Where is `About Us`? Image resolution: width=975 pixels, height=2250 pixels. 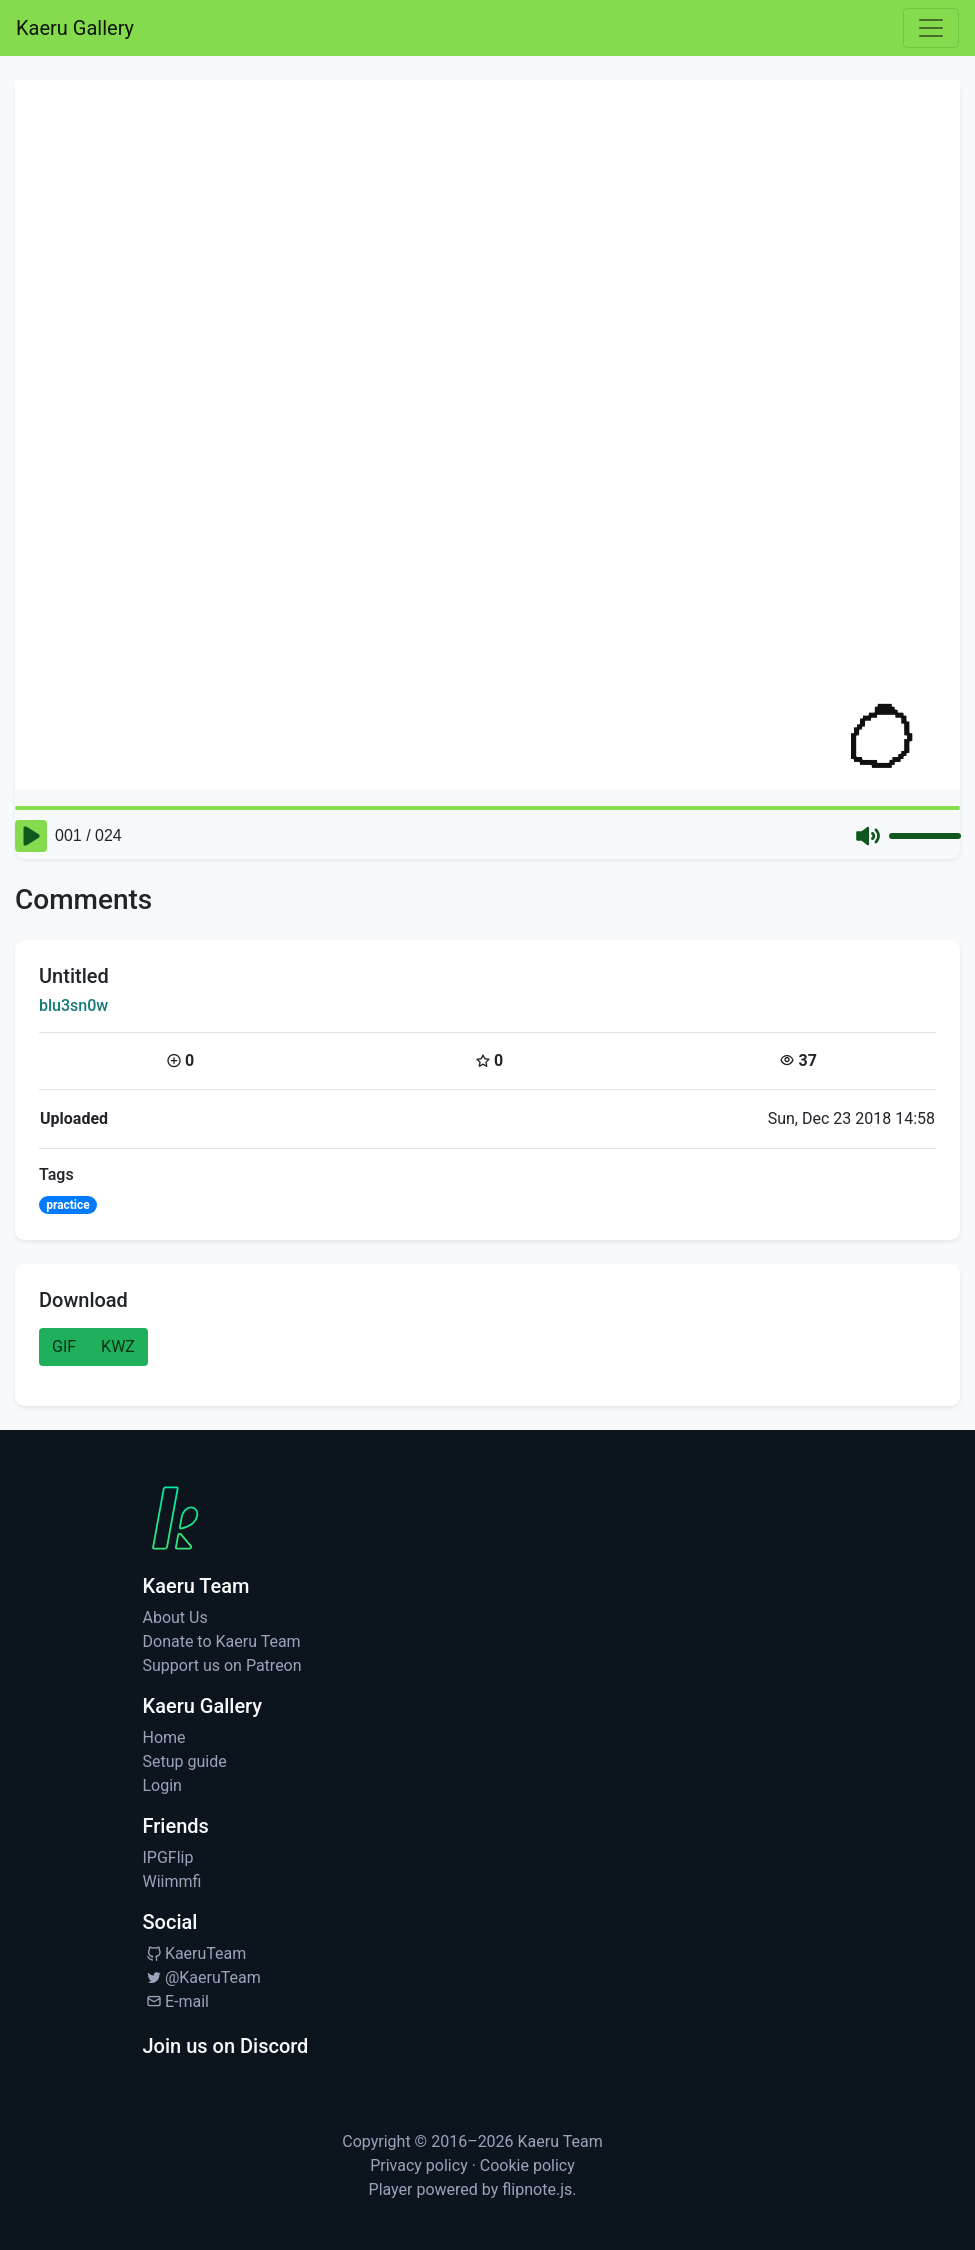 About Us is located at coordinates (175, 1617).